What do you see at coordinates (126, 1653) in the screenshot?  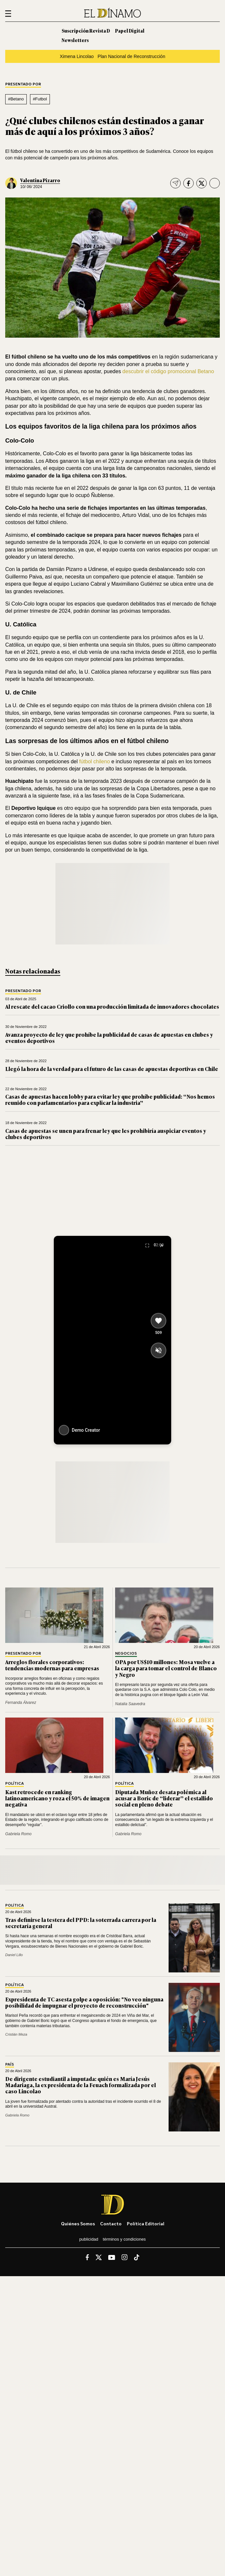 I see `Negocios` at bounding box center [126, 1653].